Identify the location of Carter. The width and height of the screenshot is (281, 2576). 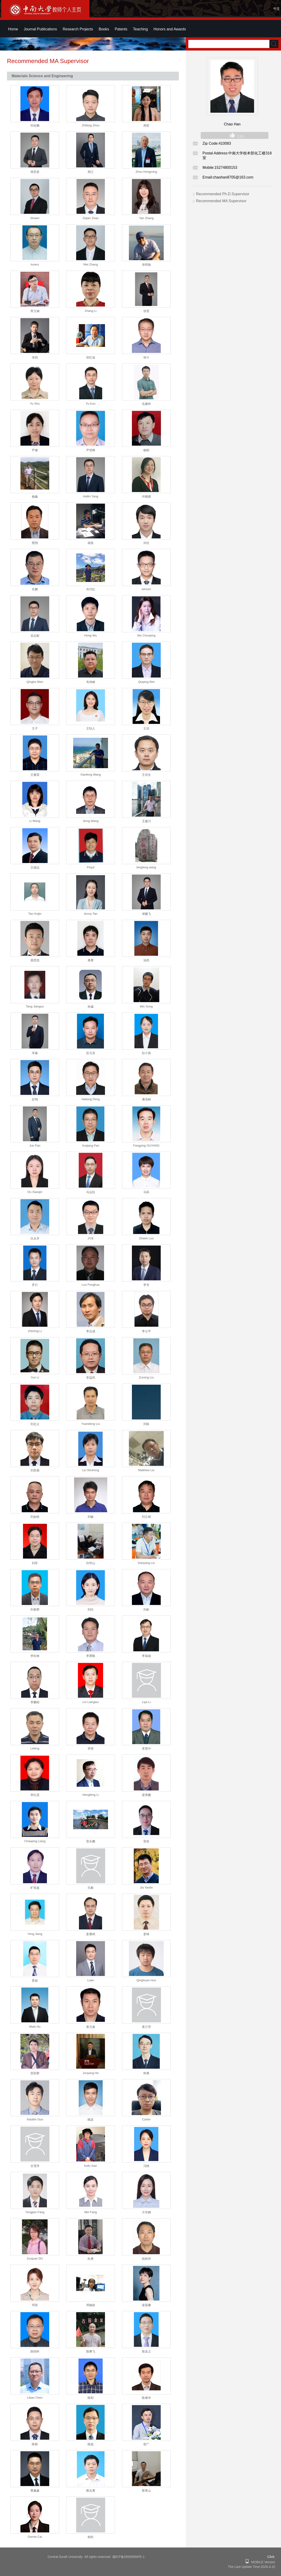
(146, 2119).